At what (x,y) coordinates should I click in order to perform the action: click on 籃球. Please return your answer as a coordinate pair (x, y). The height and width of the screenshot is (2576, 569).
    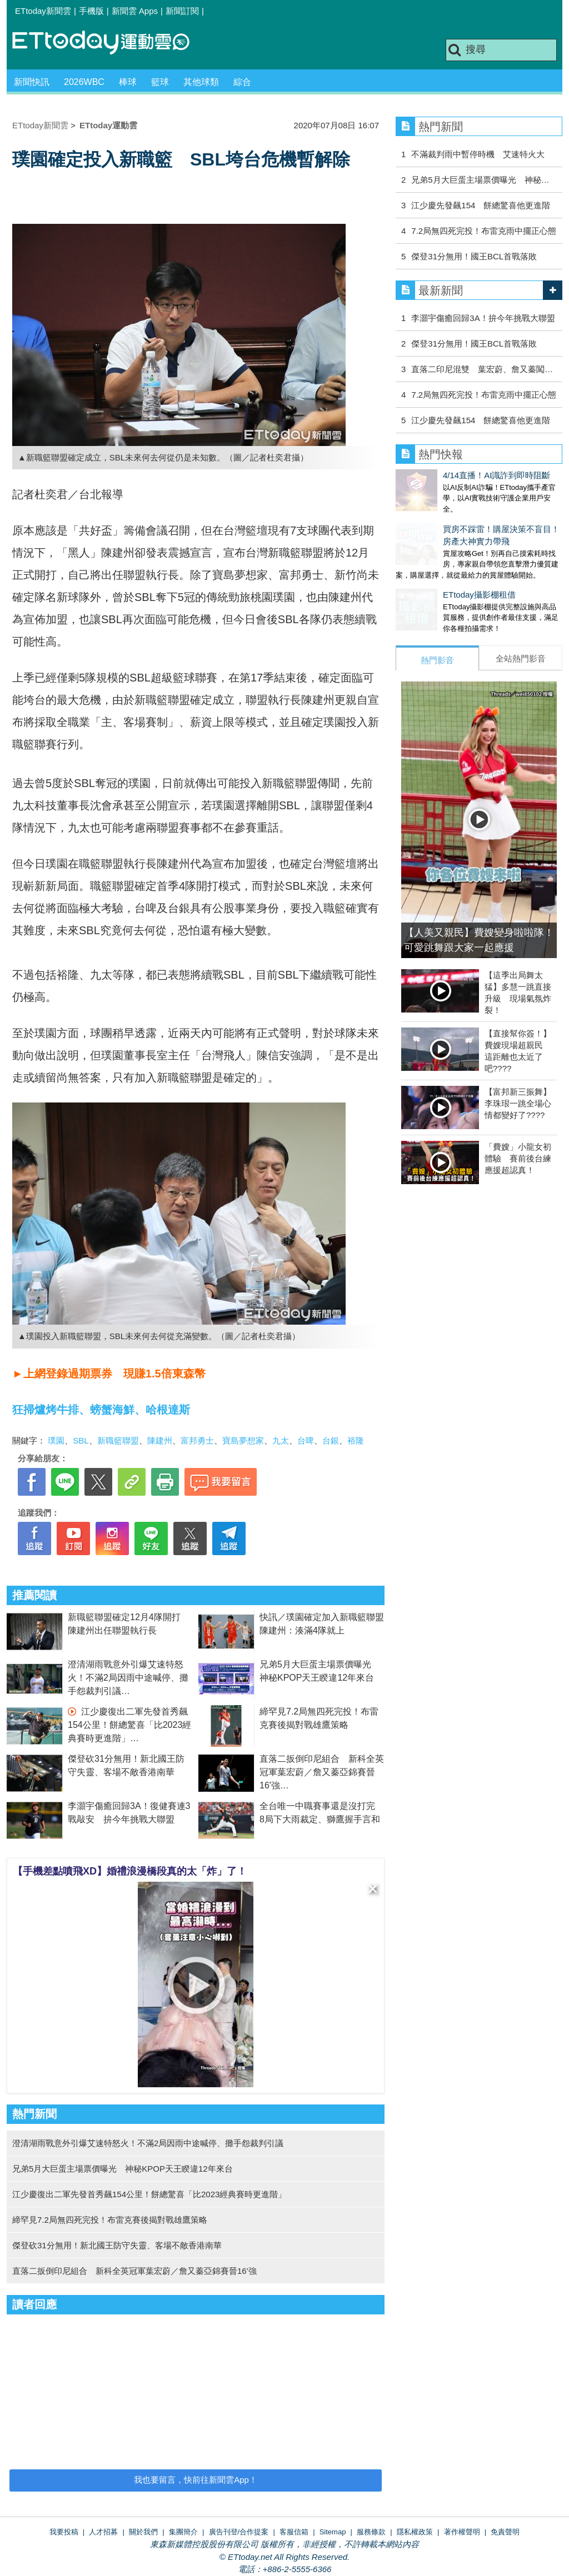
    Looking at the image, I should click on (160, 82).